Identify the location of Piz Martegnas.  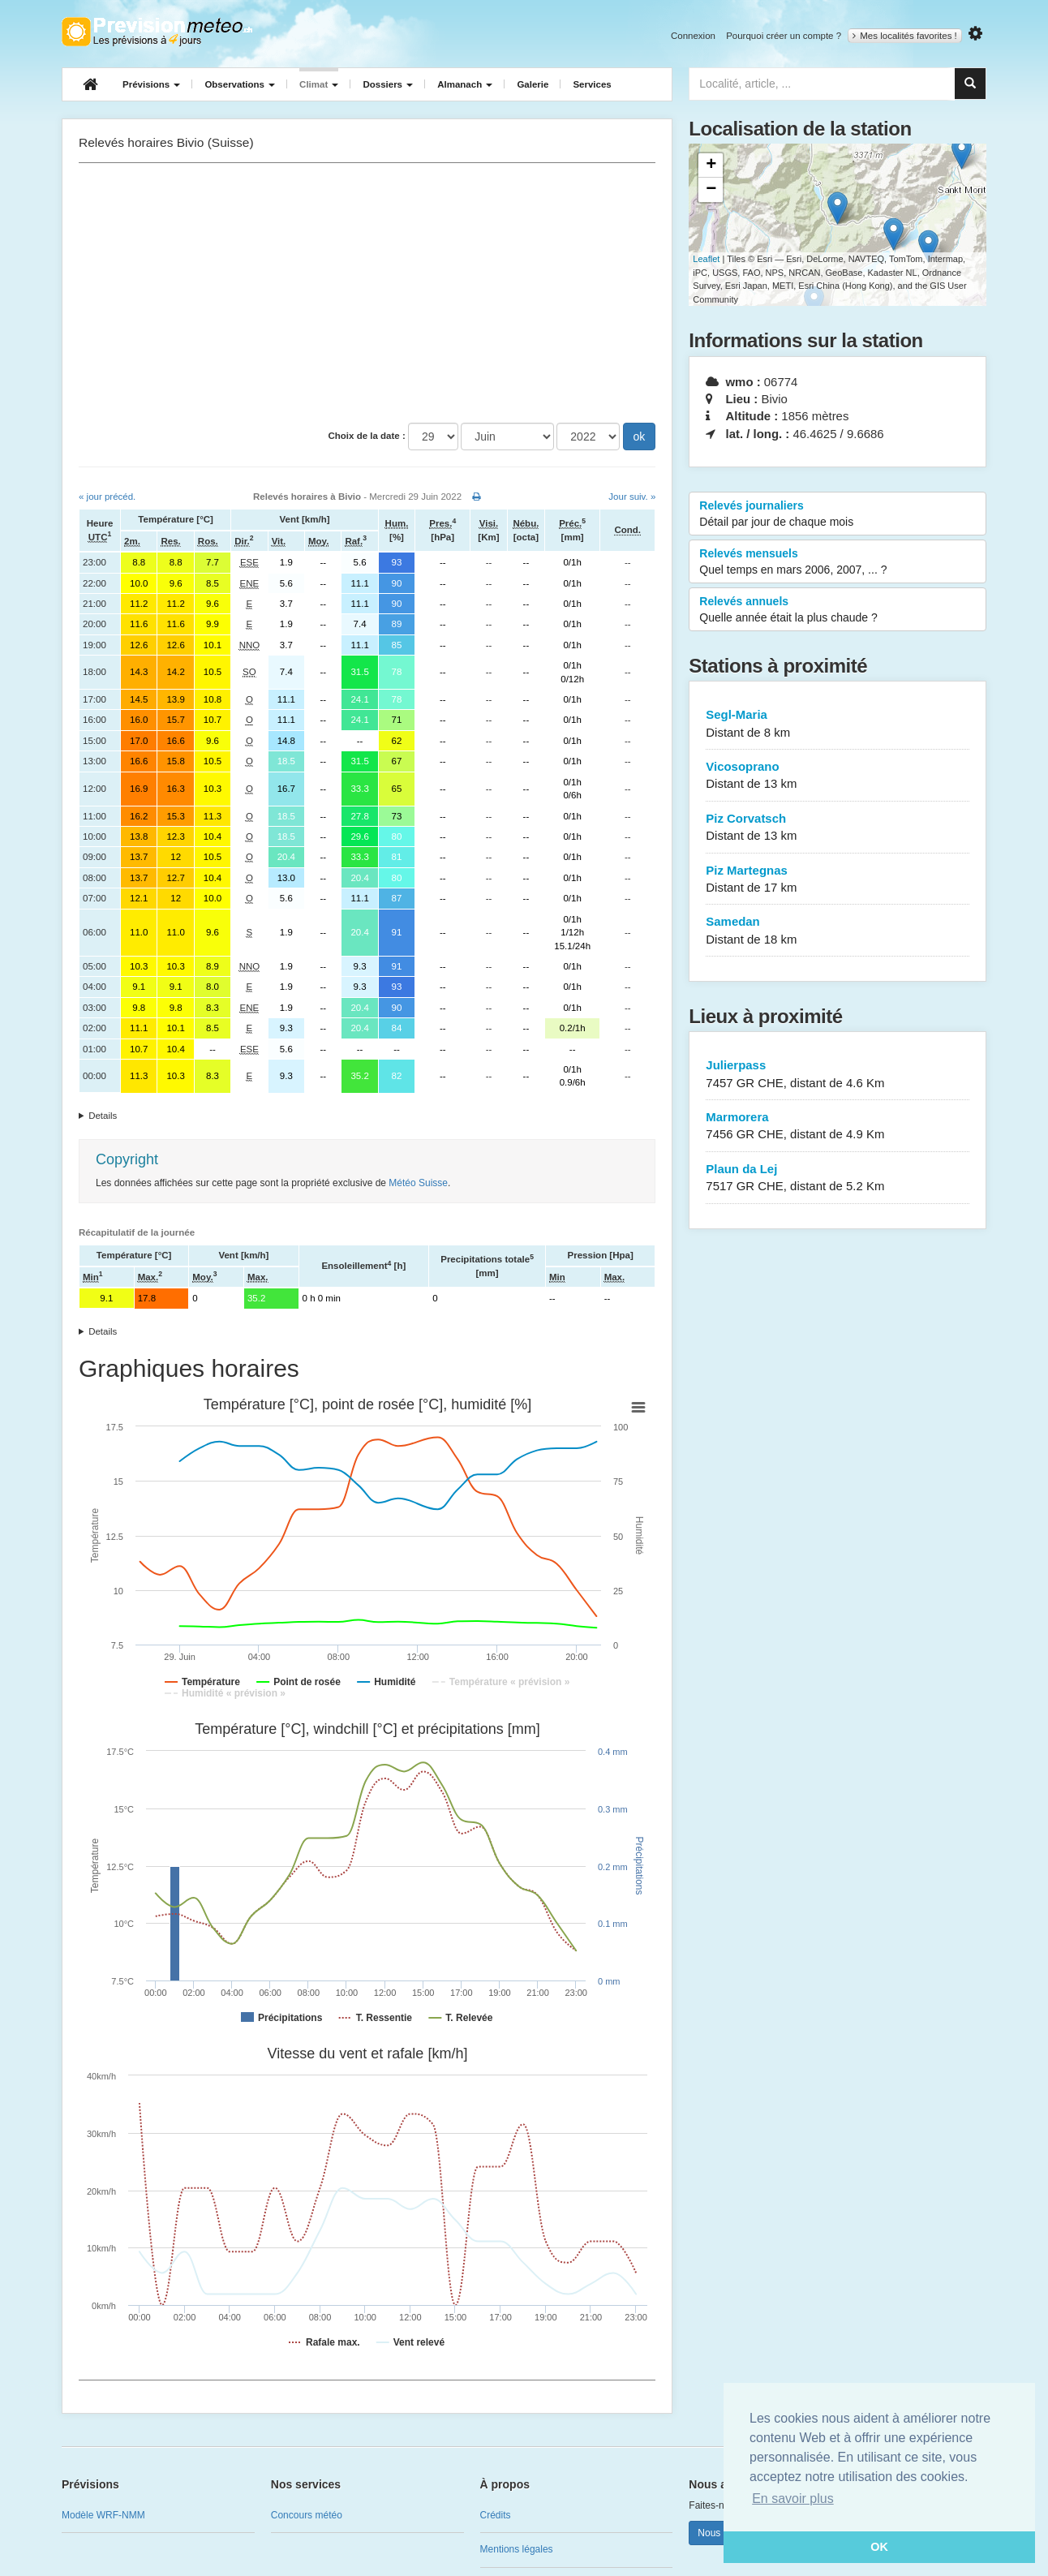
(837, 880).